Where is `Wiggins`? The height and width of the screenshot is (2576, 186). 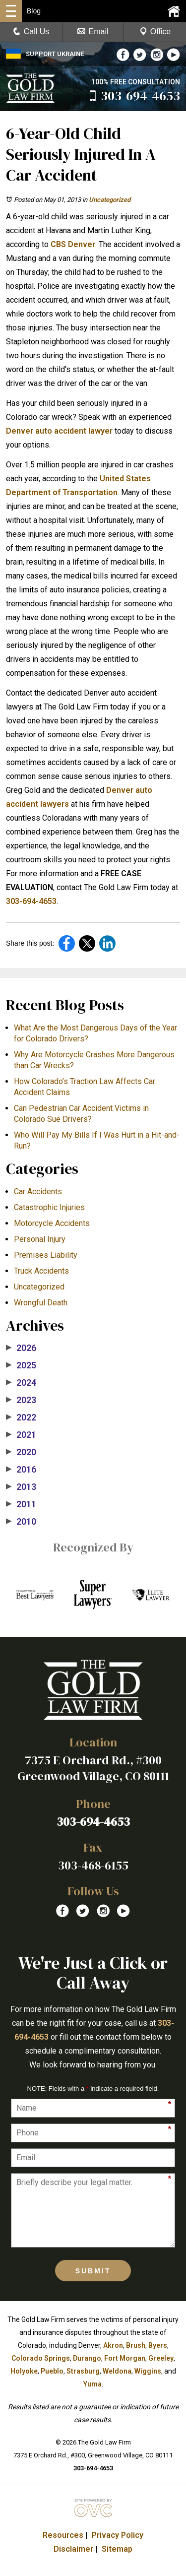 Wiggins is located at coordinates (147, 2371).